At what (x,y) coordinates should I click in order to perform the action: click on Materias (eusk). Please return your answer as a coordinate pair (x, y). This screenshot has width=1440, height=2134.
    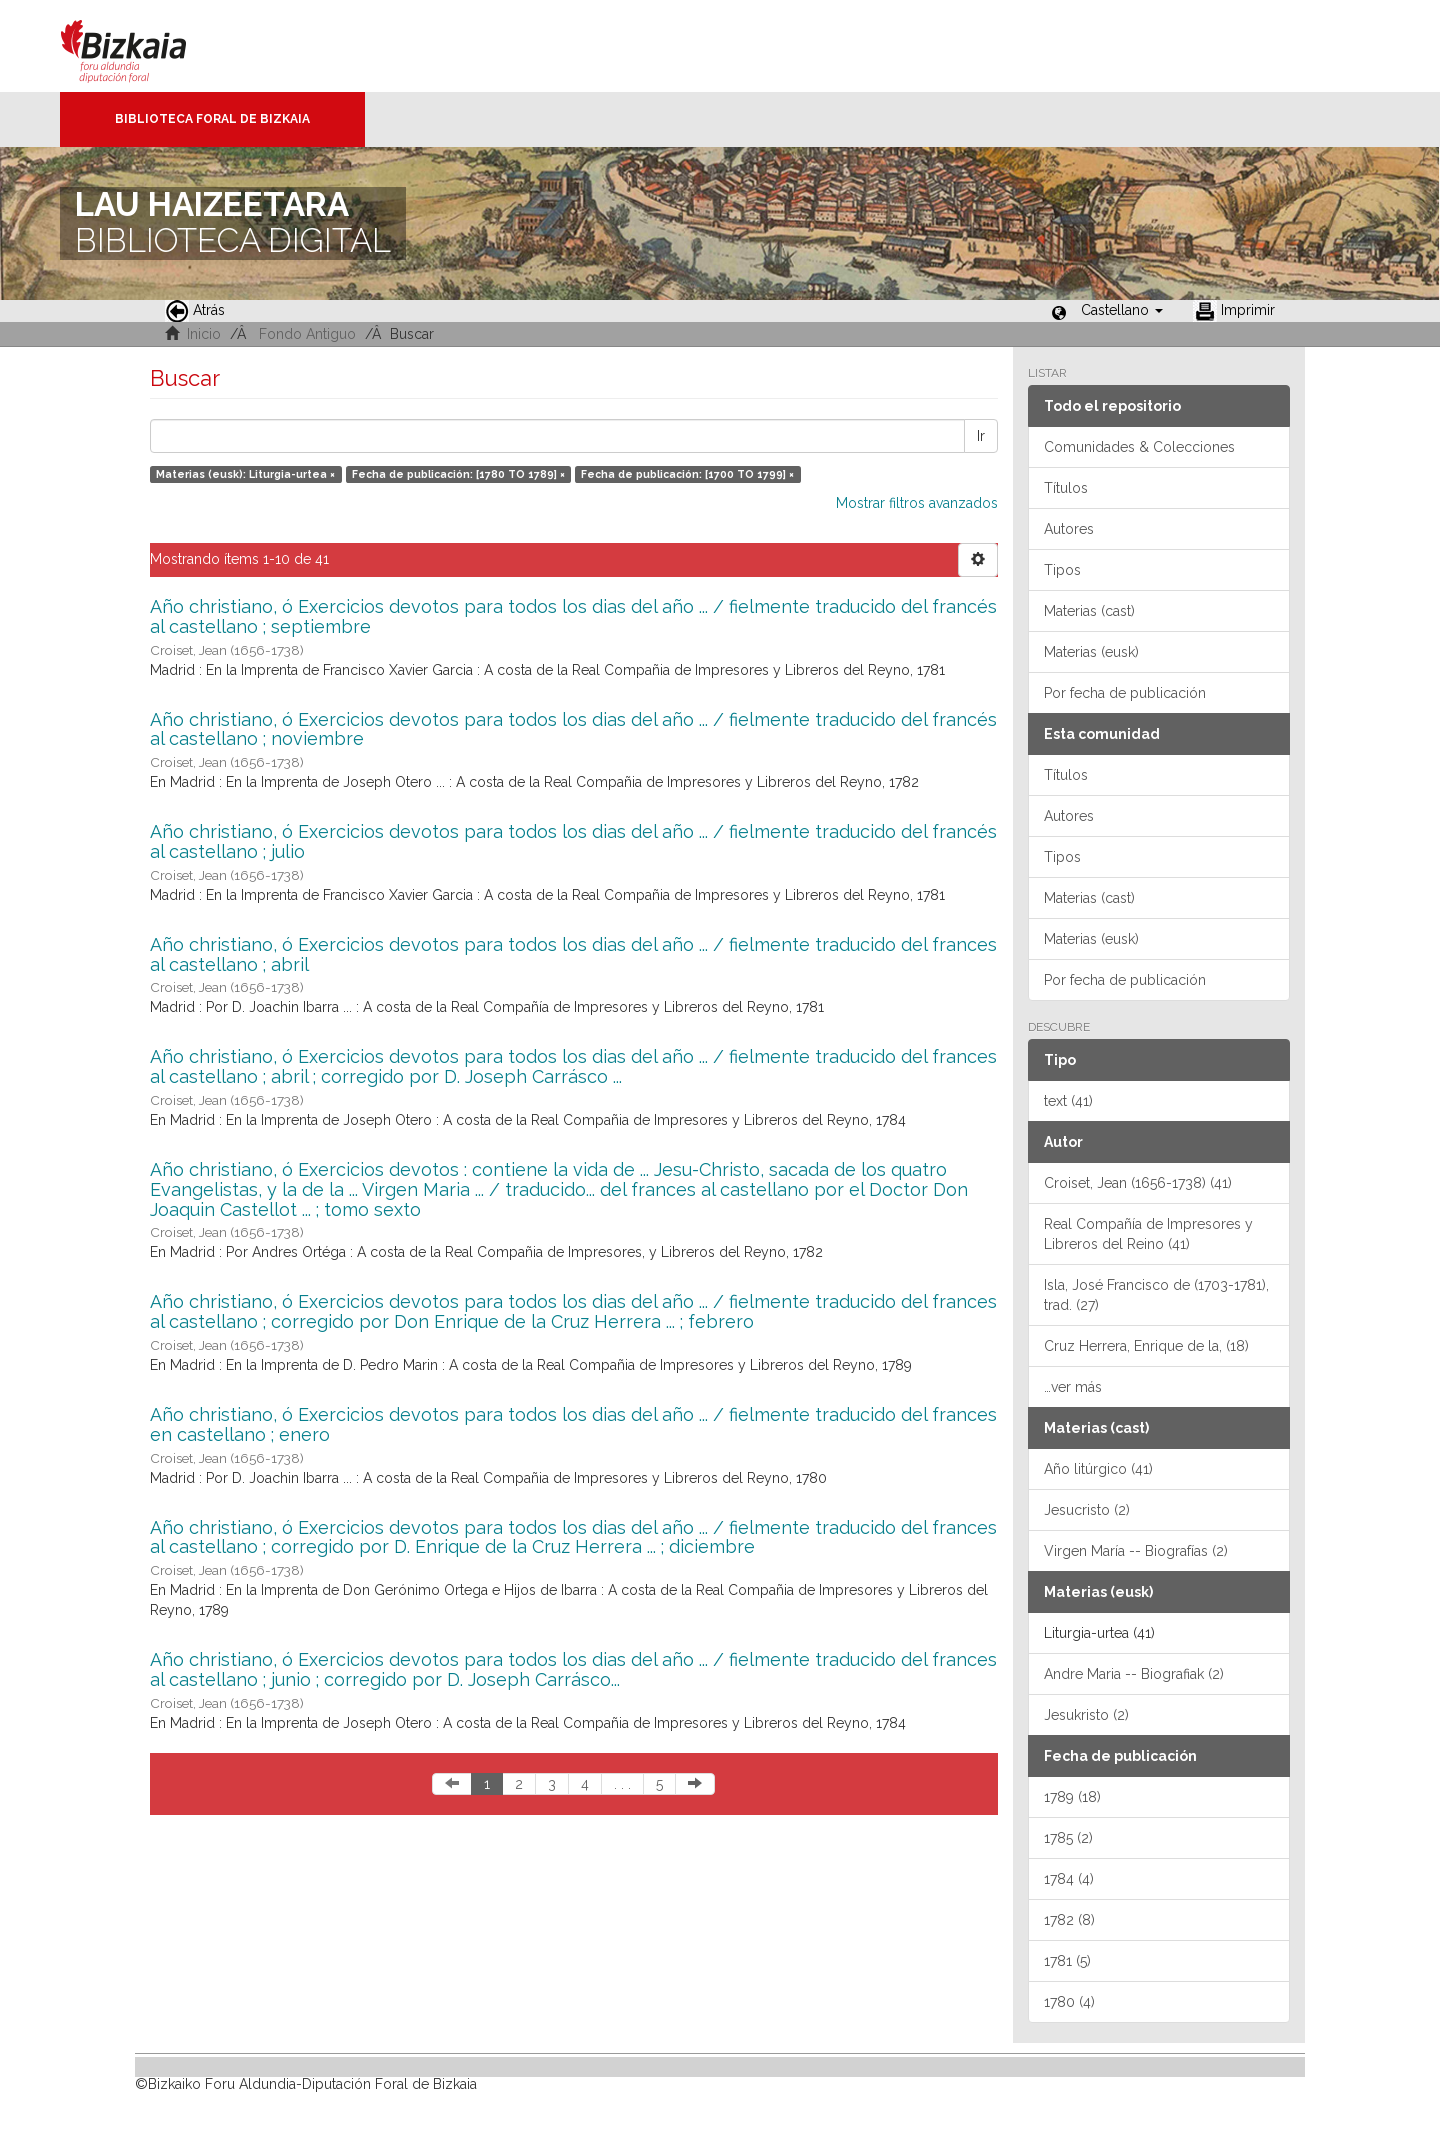
    Looking at the image, I should click on (1091, 652).